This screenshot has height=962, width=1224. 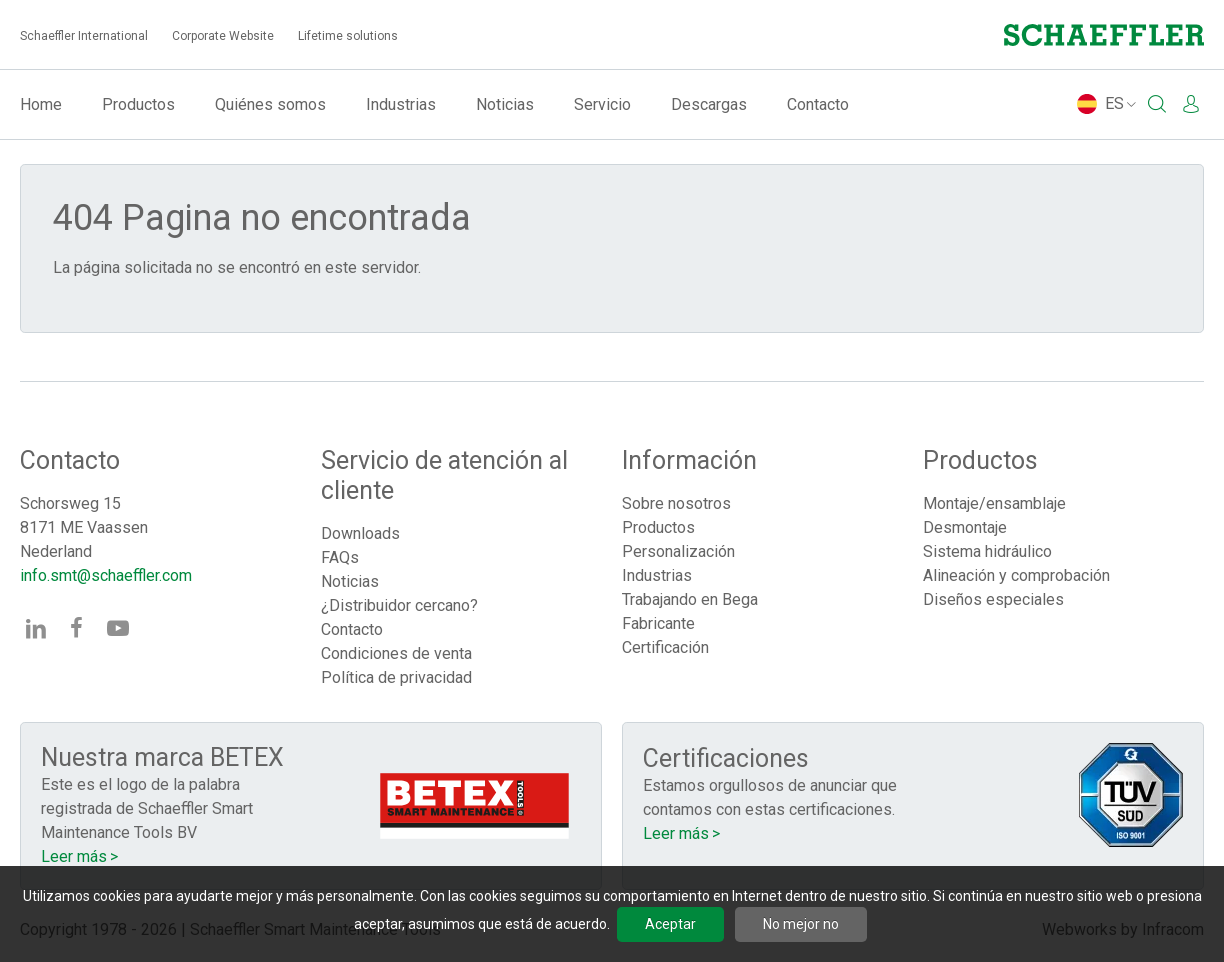 I want to click on Industrias, so click(x=401, y=104).